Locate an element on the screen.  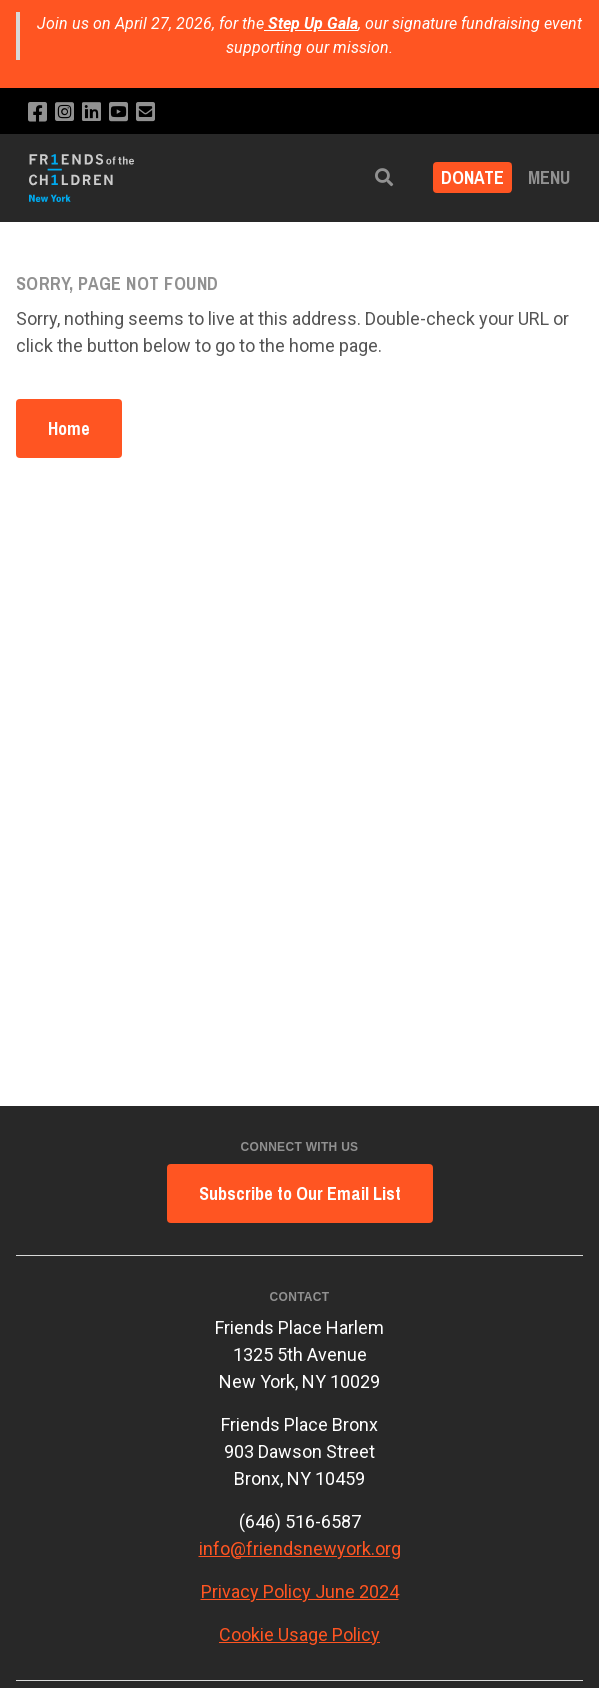
[Subscribe to our YouTube channel] is located at coordinates (118, 112).